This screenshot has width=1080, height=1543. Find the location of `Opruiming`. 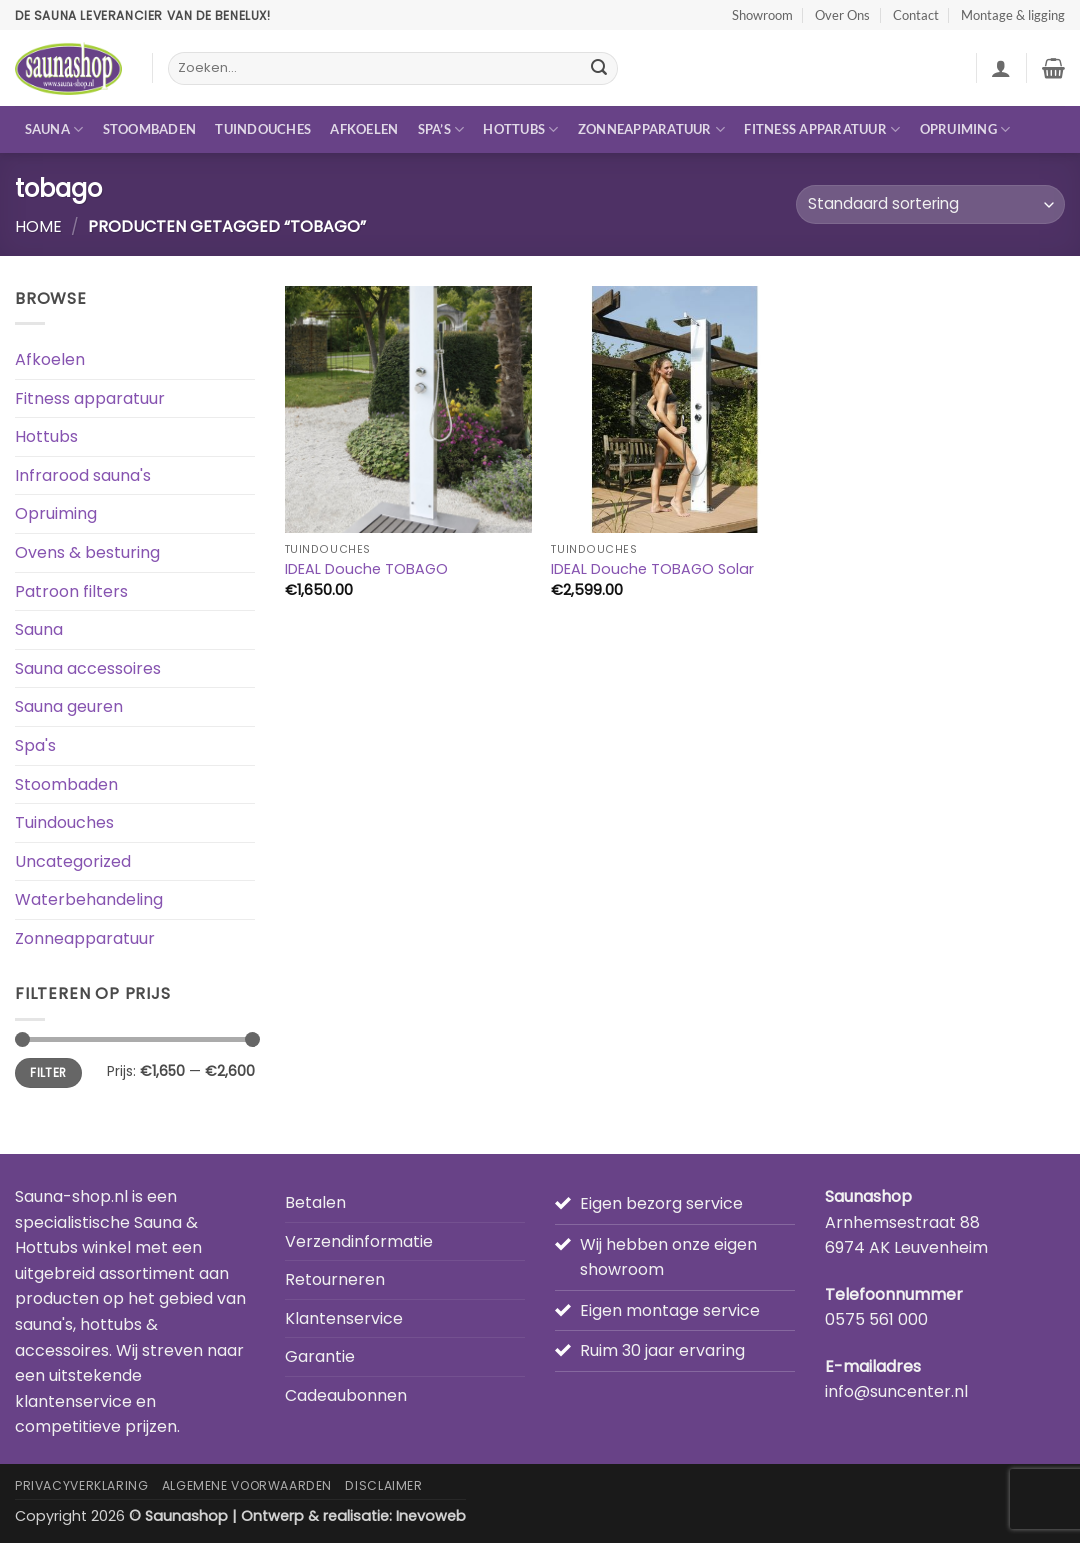

Opruiming is located at coordinates (965, 129).